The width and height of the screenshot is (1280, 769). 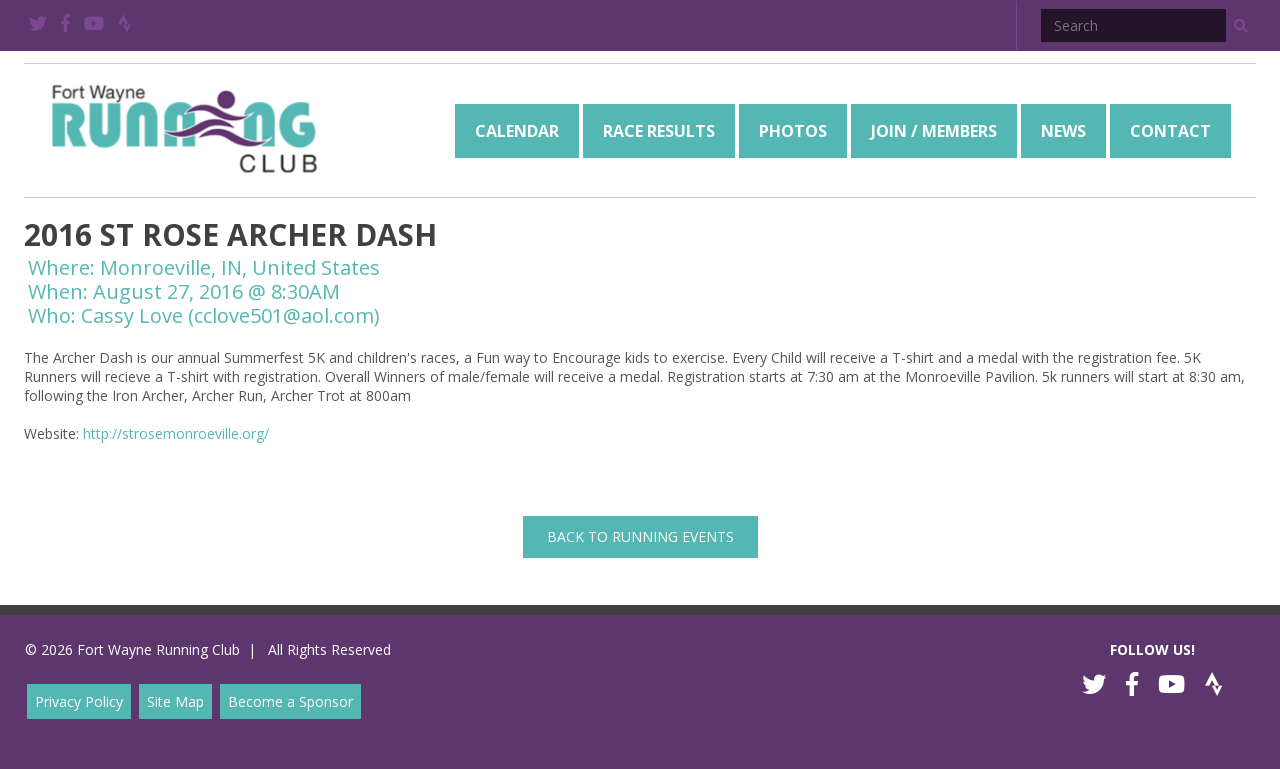 What do you see at coordinates (230, 315) in the screenshot?
I see `Cassy Love (cclove501@aol.com)` at bounding box center [230, 315].